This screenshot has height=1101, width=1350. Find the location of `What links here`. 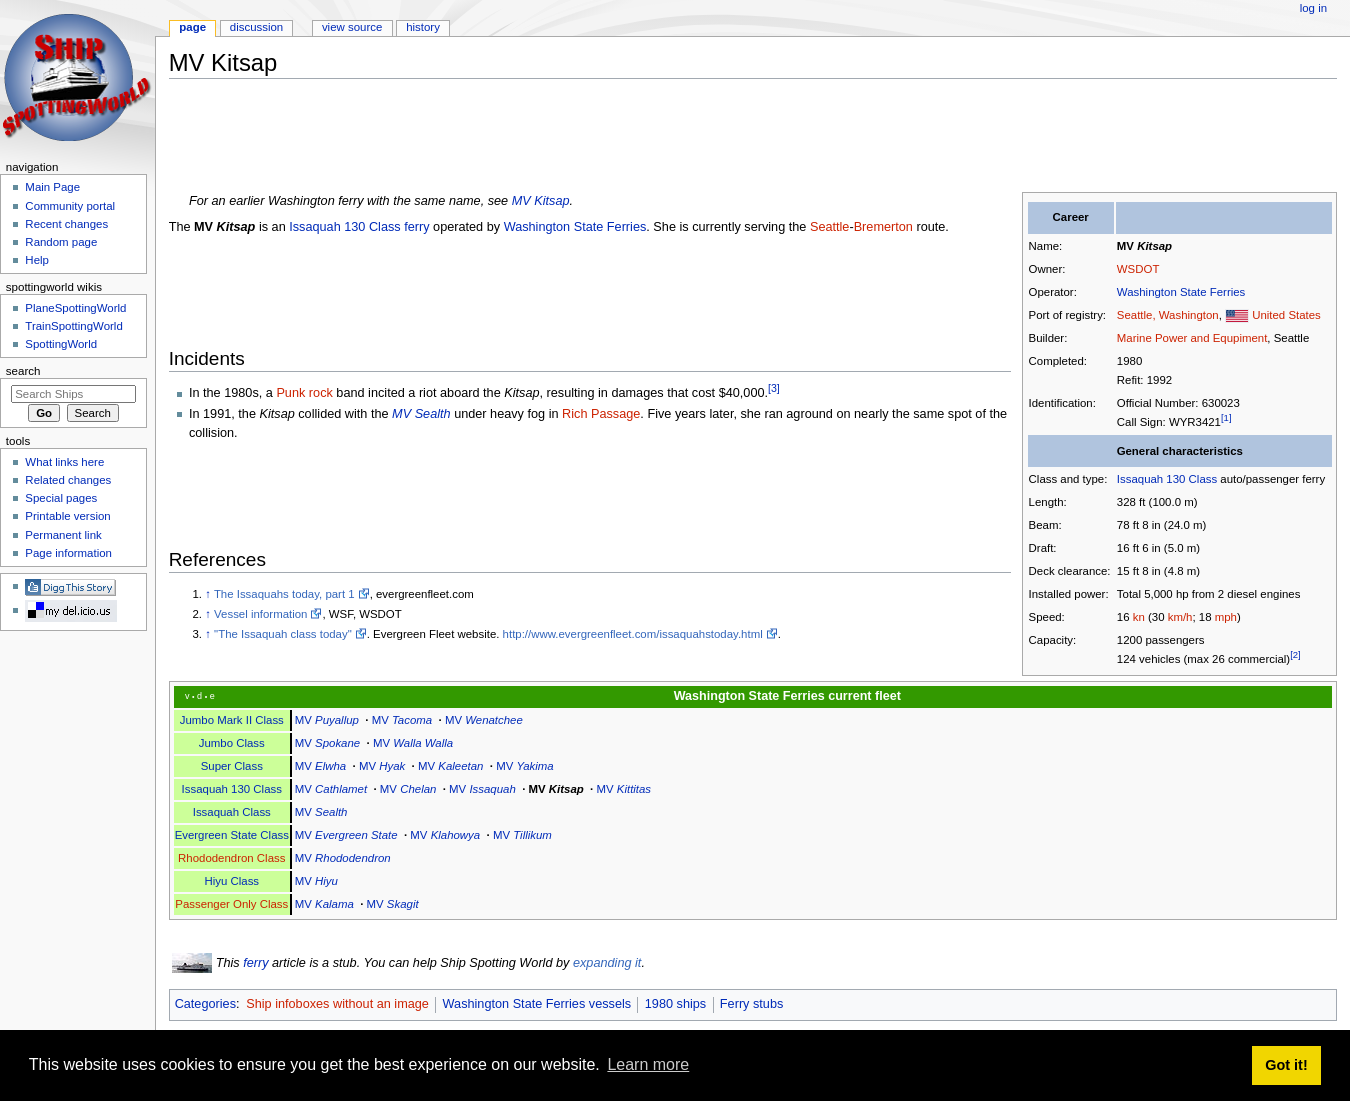

What links here is located at coordinates (64, 462).